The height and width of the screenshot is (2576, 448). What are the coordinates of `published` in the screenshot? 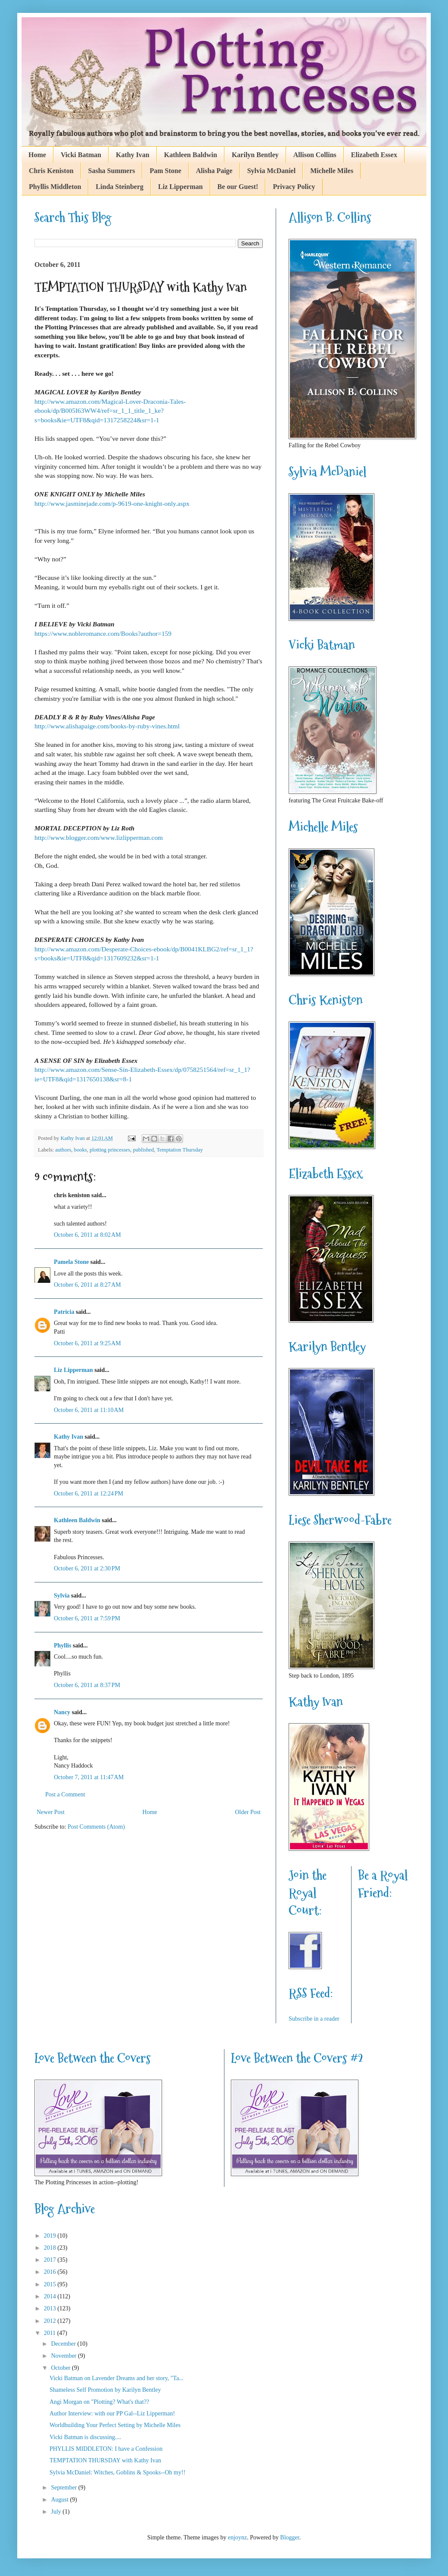 It's located at (143, 1150).